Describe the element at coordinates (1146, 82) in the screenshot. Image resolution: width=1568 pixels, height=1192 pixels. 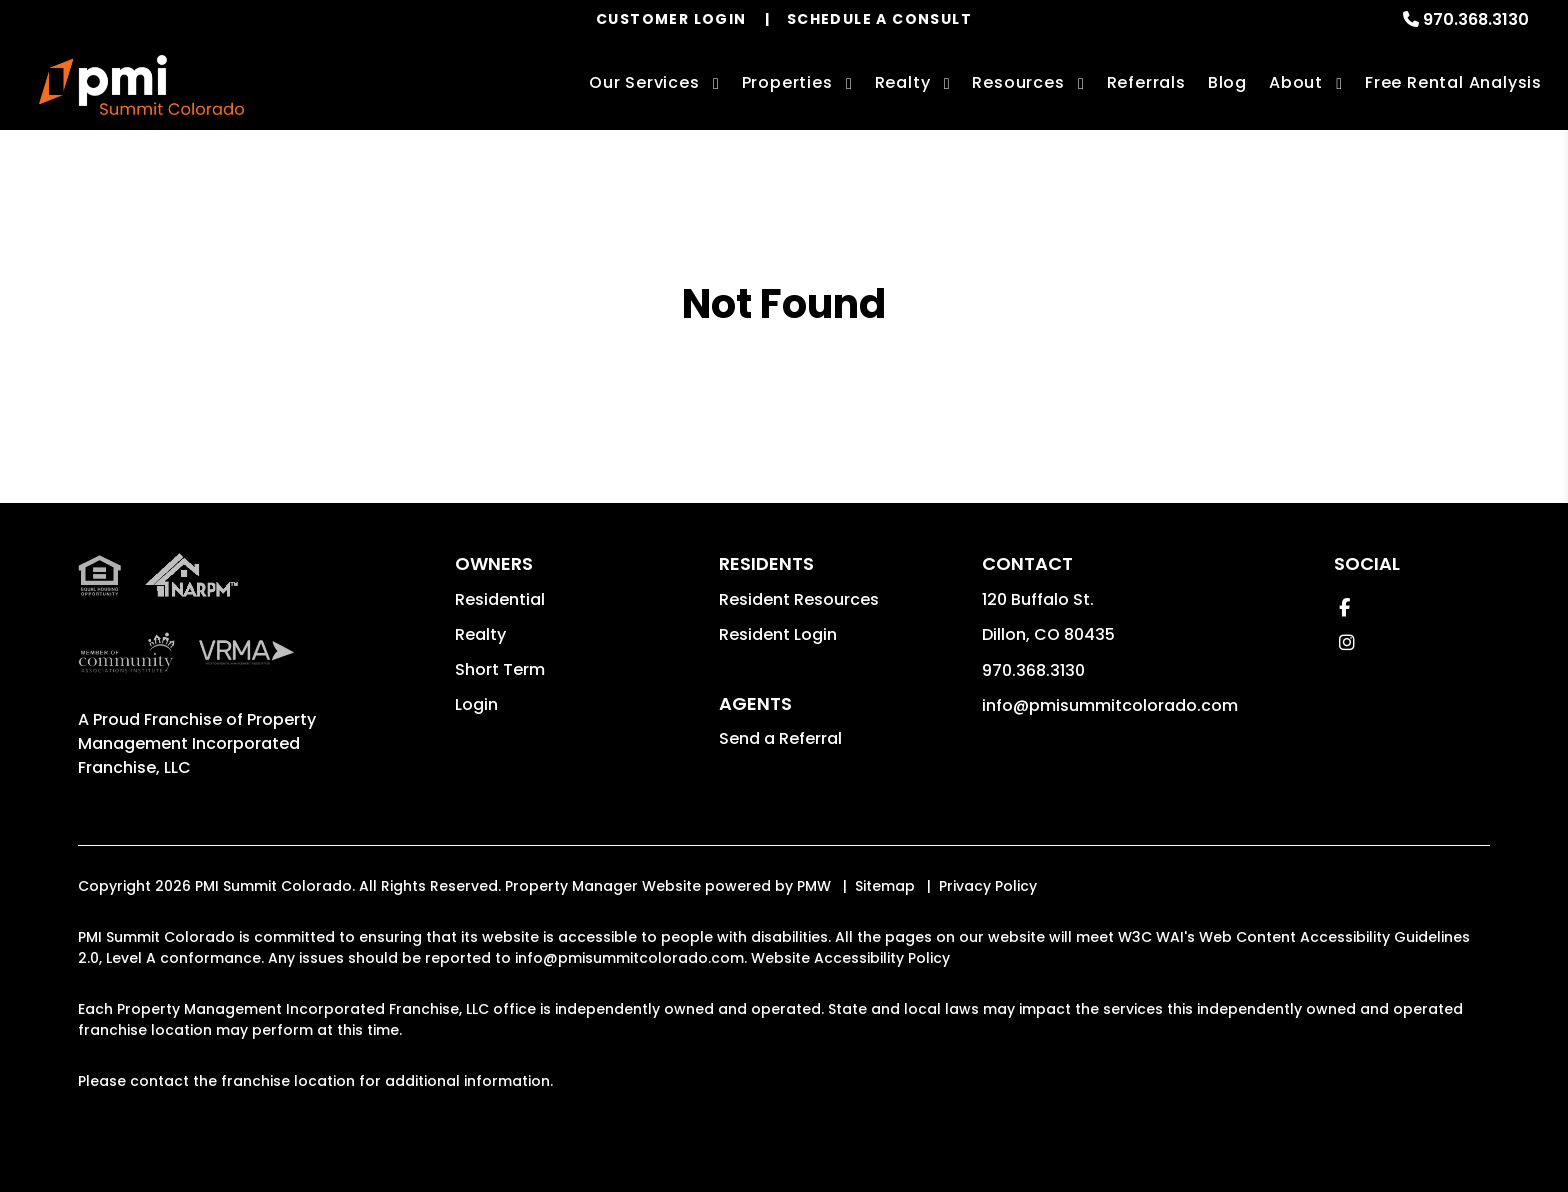
I see `Referrals` at that location.